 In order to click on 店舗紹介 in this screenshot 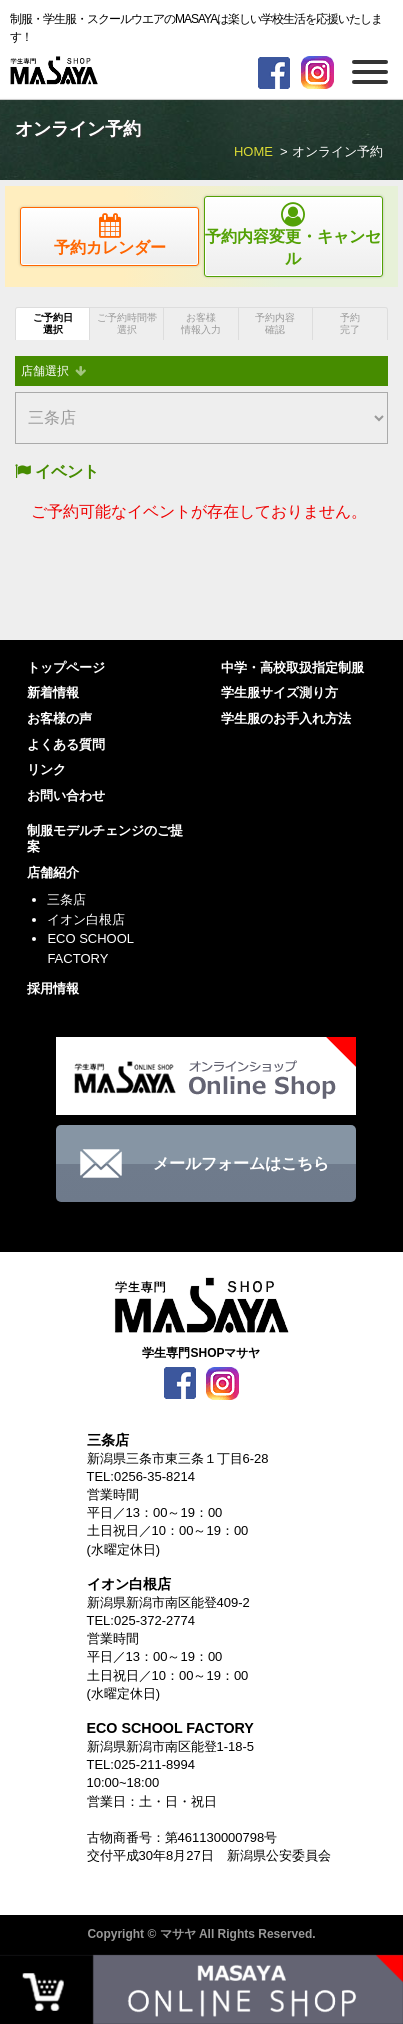, I will do `click(53, 872)`.